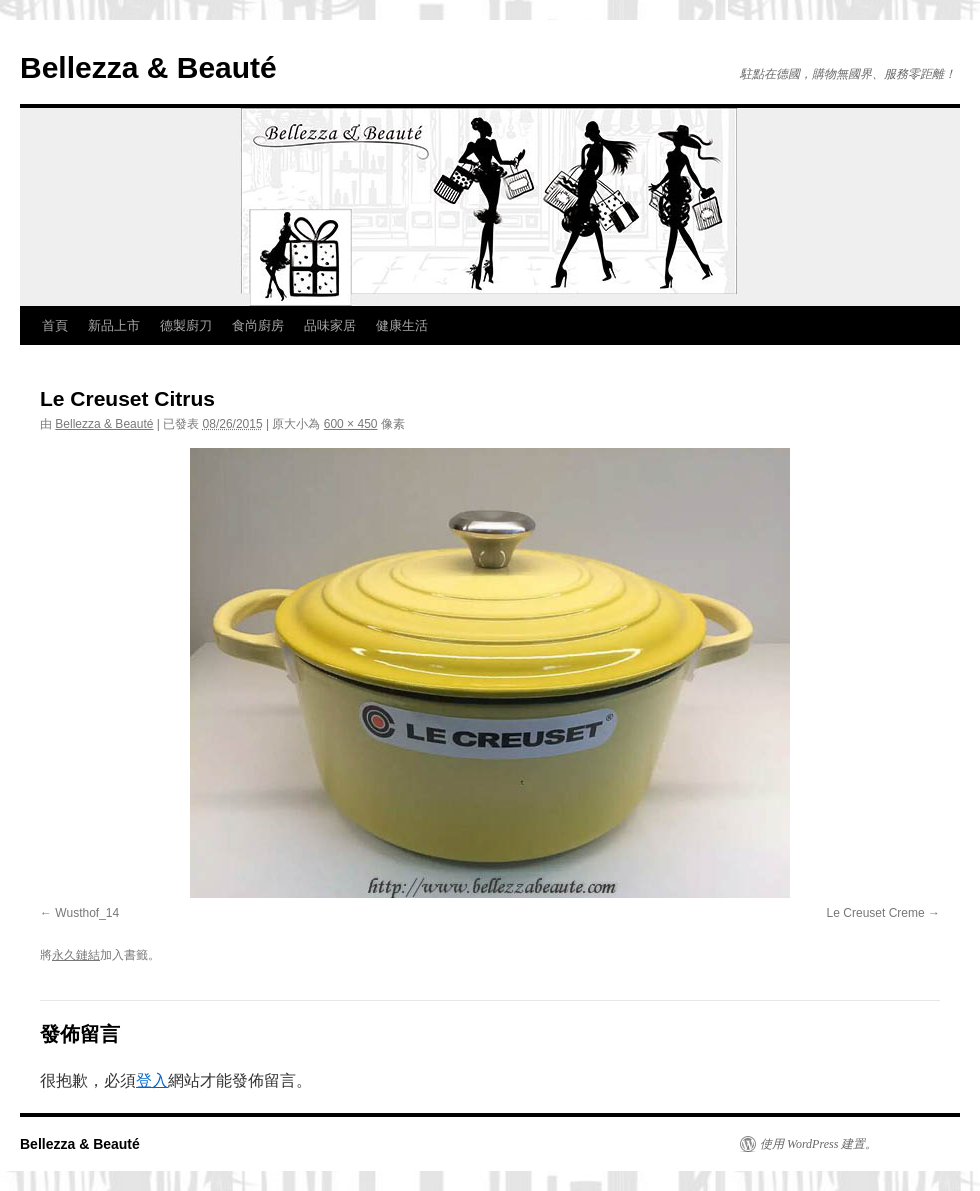 The image size is (980, 1191). What do you see at coordinates (148, 67) in the screenshot?
I see `Bellezza & Beauté` at bounding box center [148, 67].